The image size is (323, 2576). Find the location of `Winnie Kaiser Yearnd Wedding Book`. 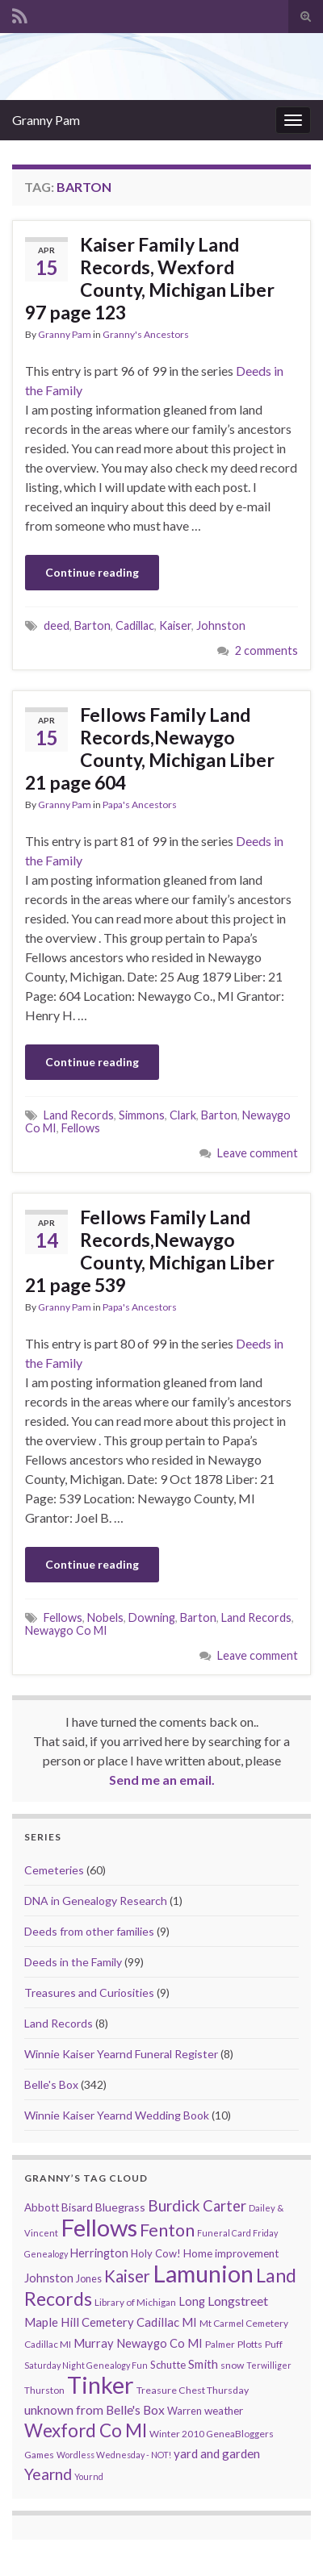

Winnie Kaiser Yearnd Wedding Book is located at coordinates (116, 2115).